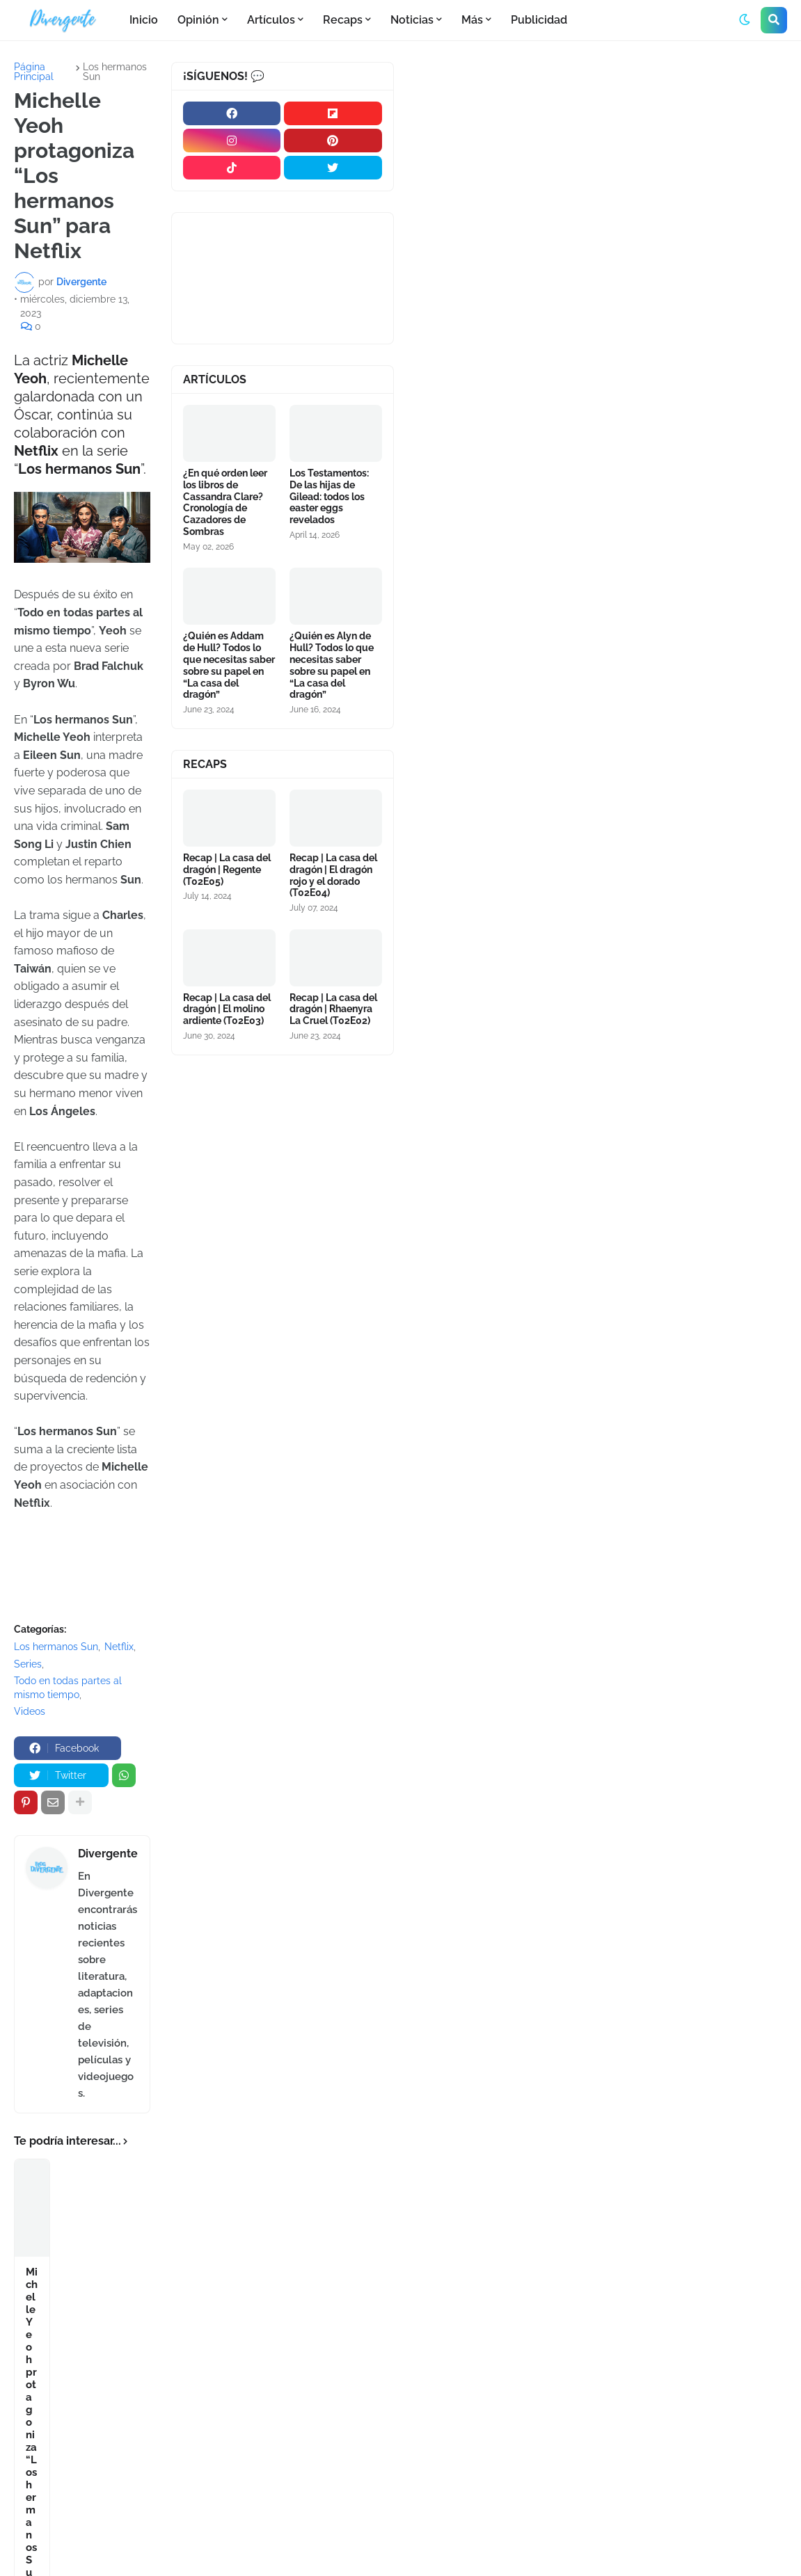 The image size is (801, 2576). Describe the element at coordinates (271, 19) in the screenshot. I see `Artículos [menuitem]` at that location.